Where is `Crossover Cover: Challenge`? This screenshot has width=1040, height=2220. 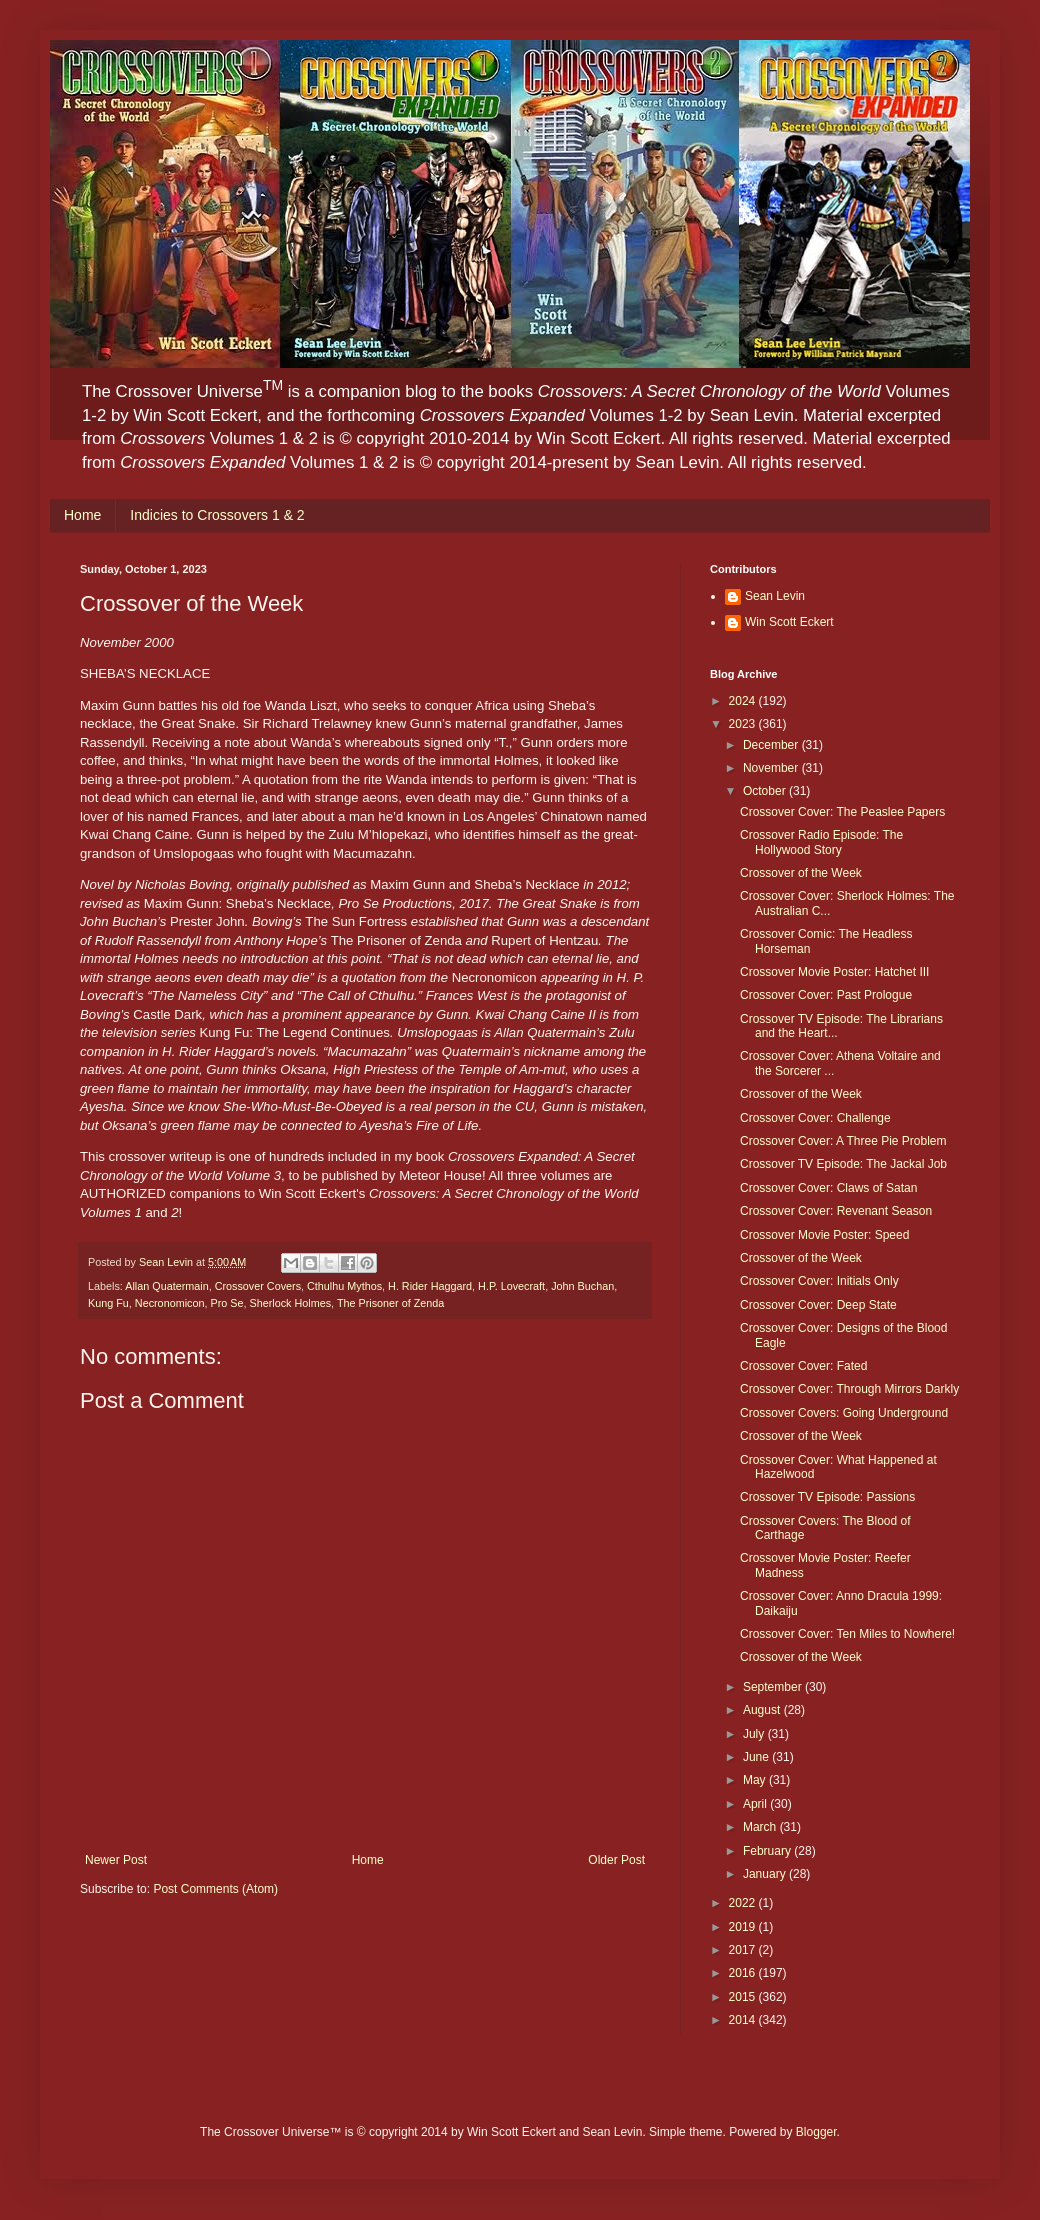 Crossover Cover: Challenge is located at coordinates (815, 1118).